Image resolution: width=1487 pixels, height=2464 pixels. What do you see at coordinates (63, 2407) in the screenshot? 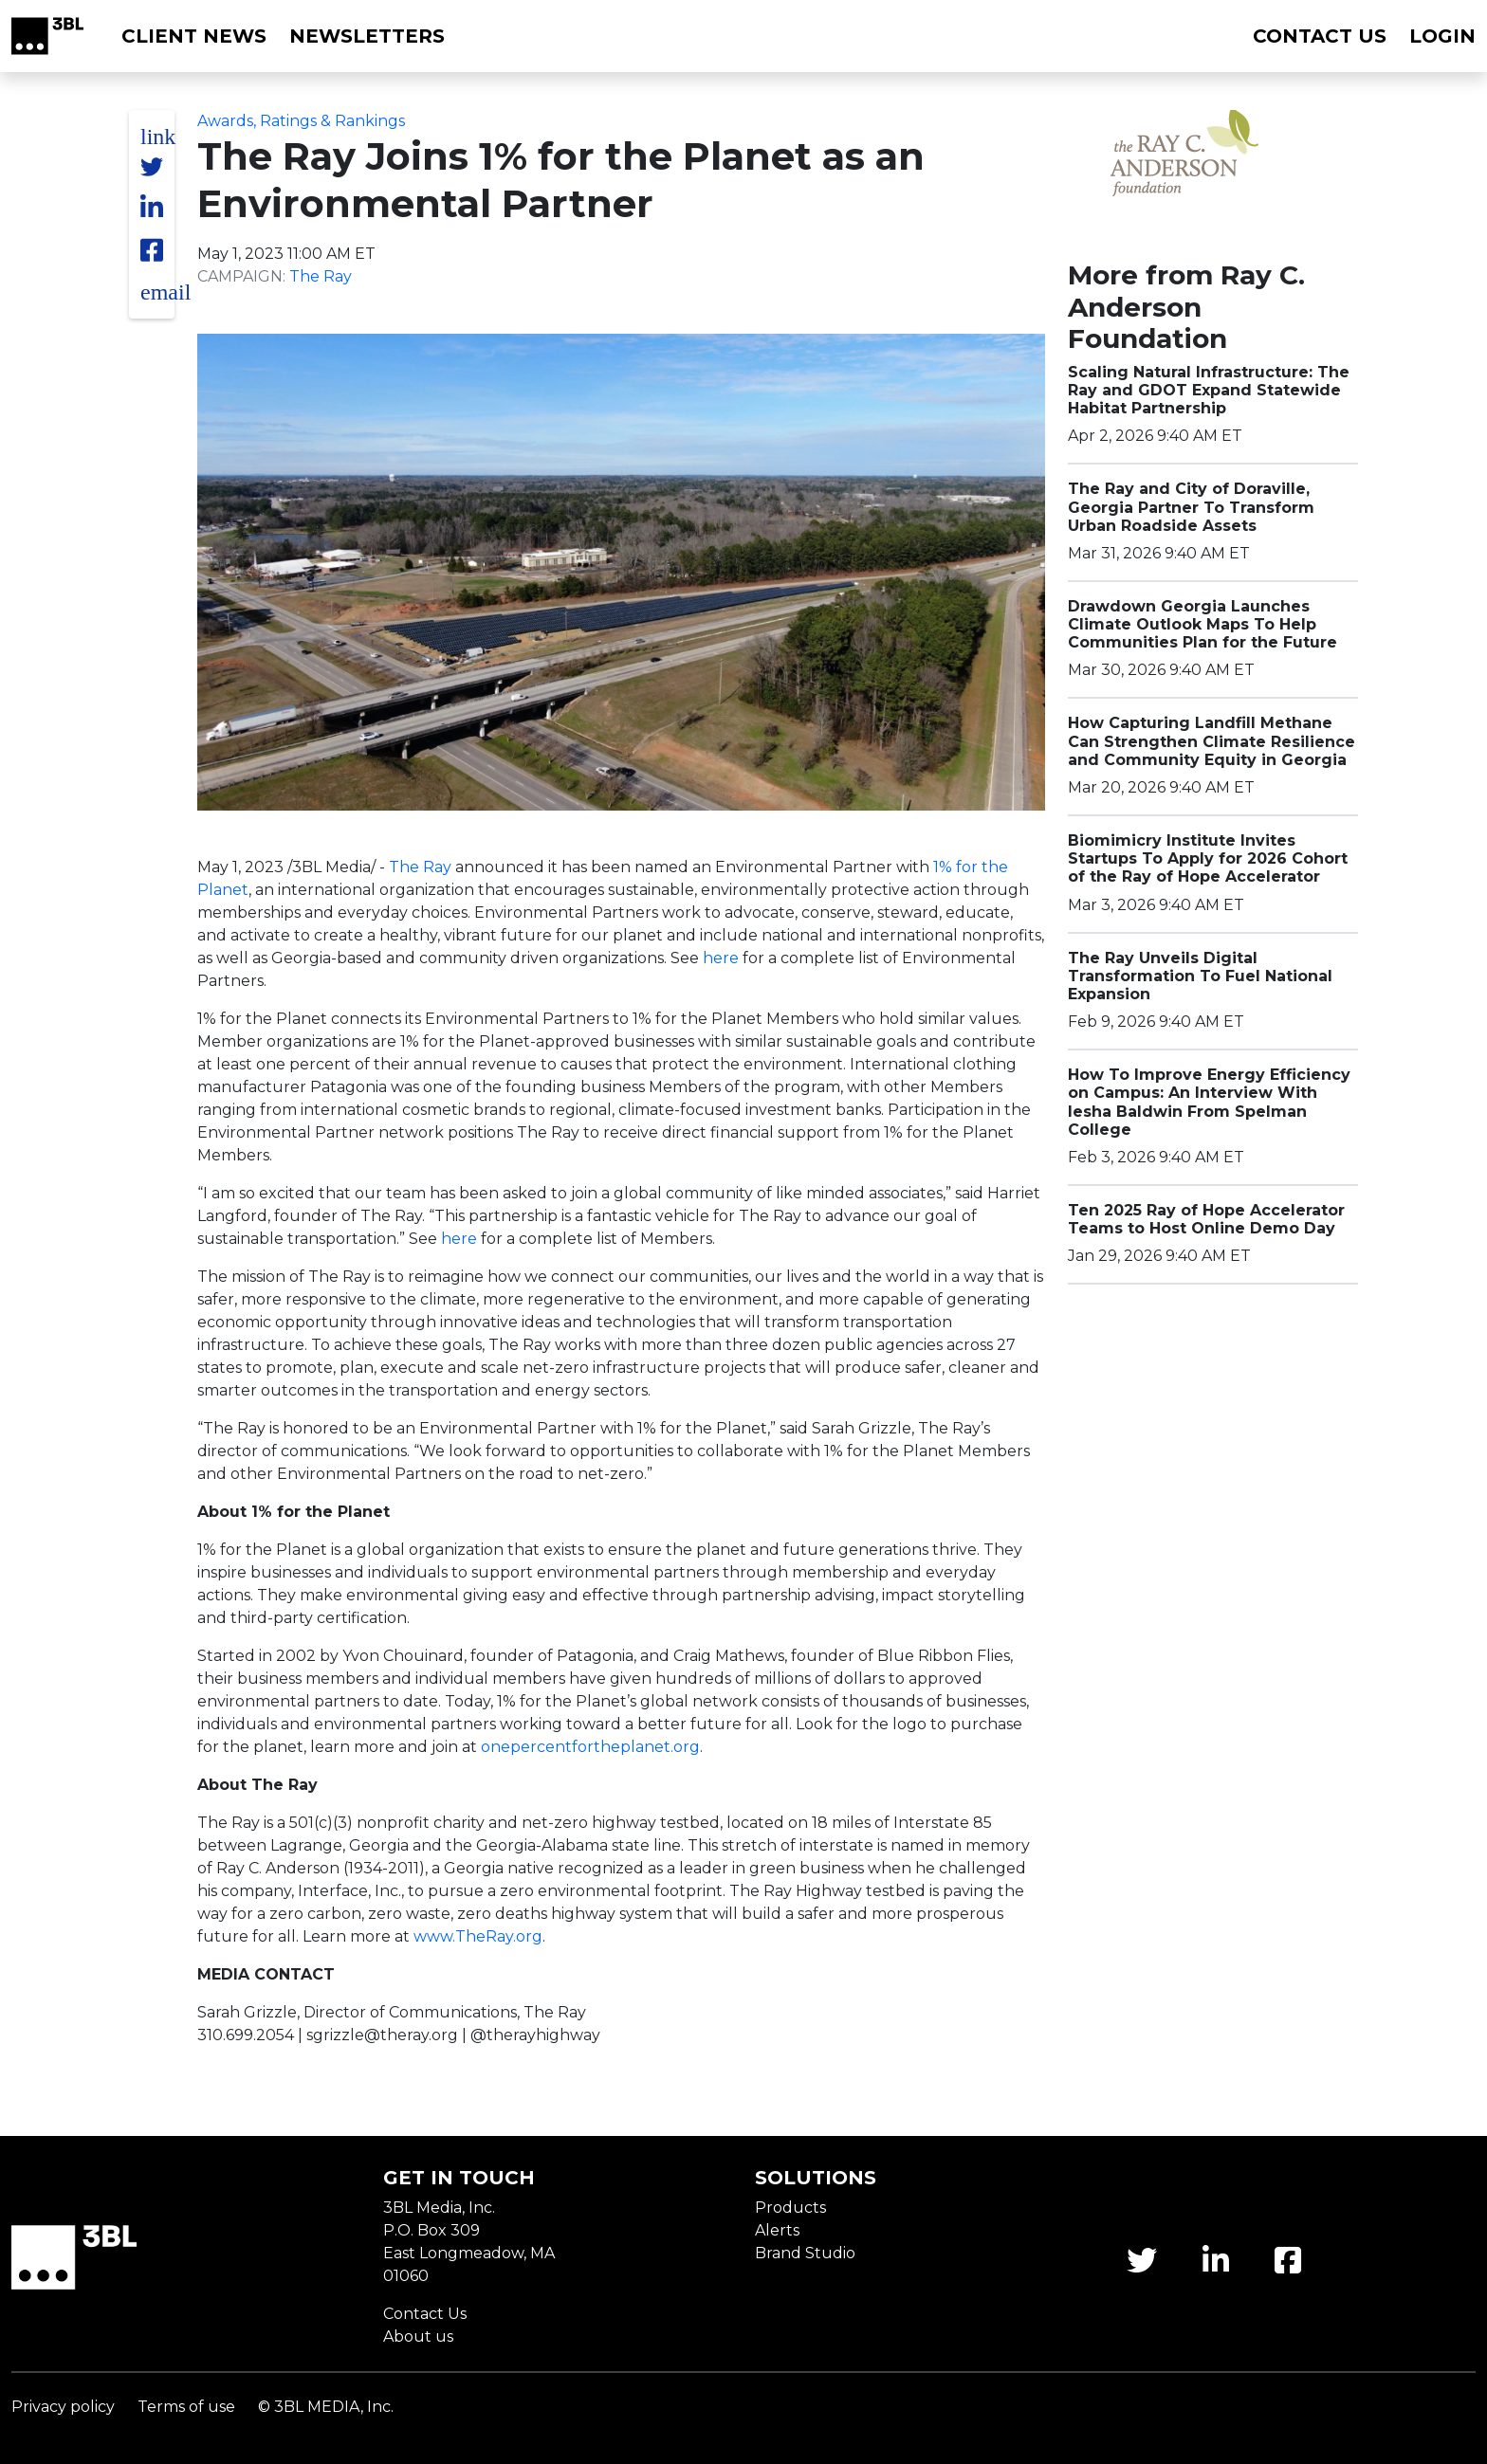
I see `Privacy policy` at bounding box center [63, 2407].